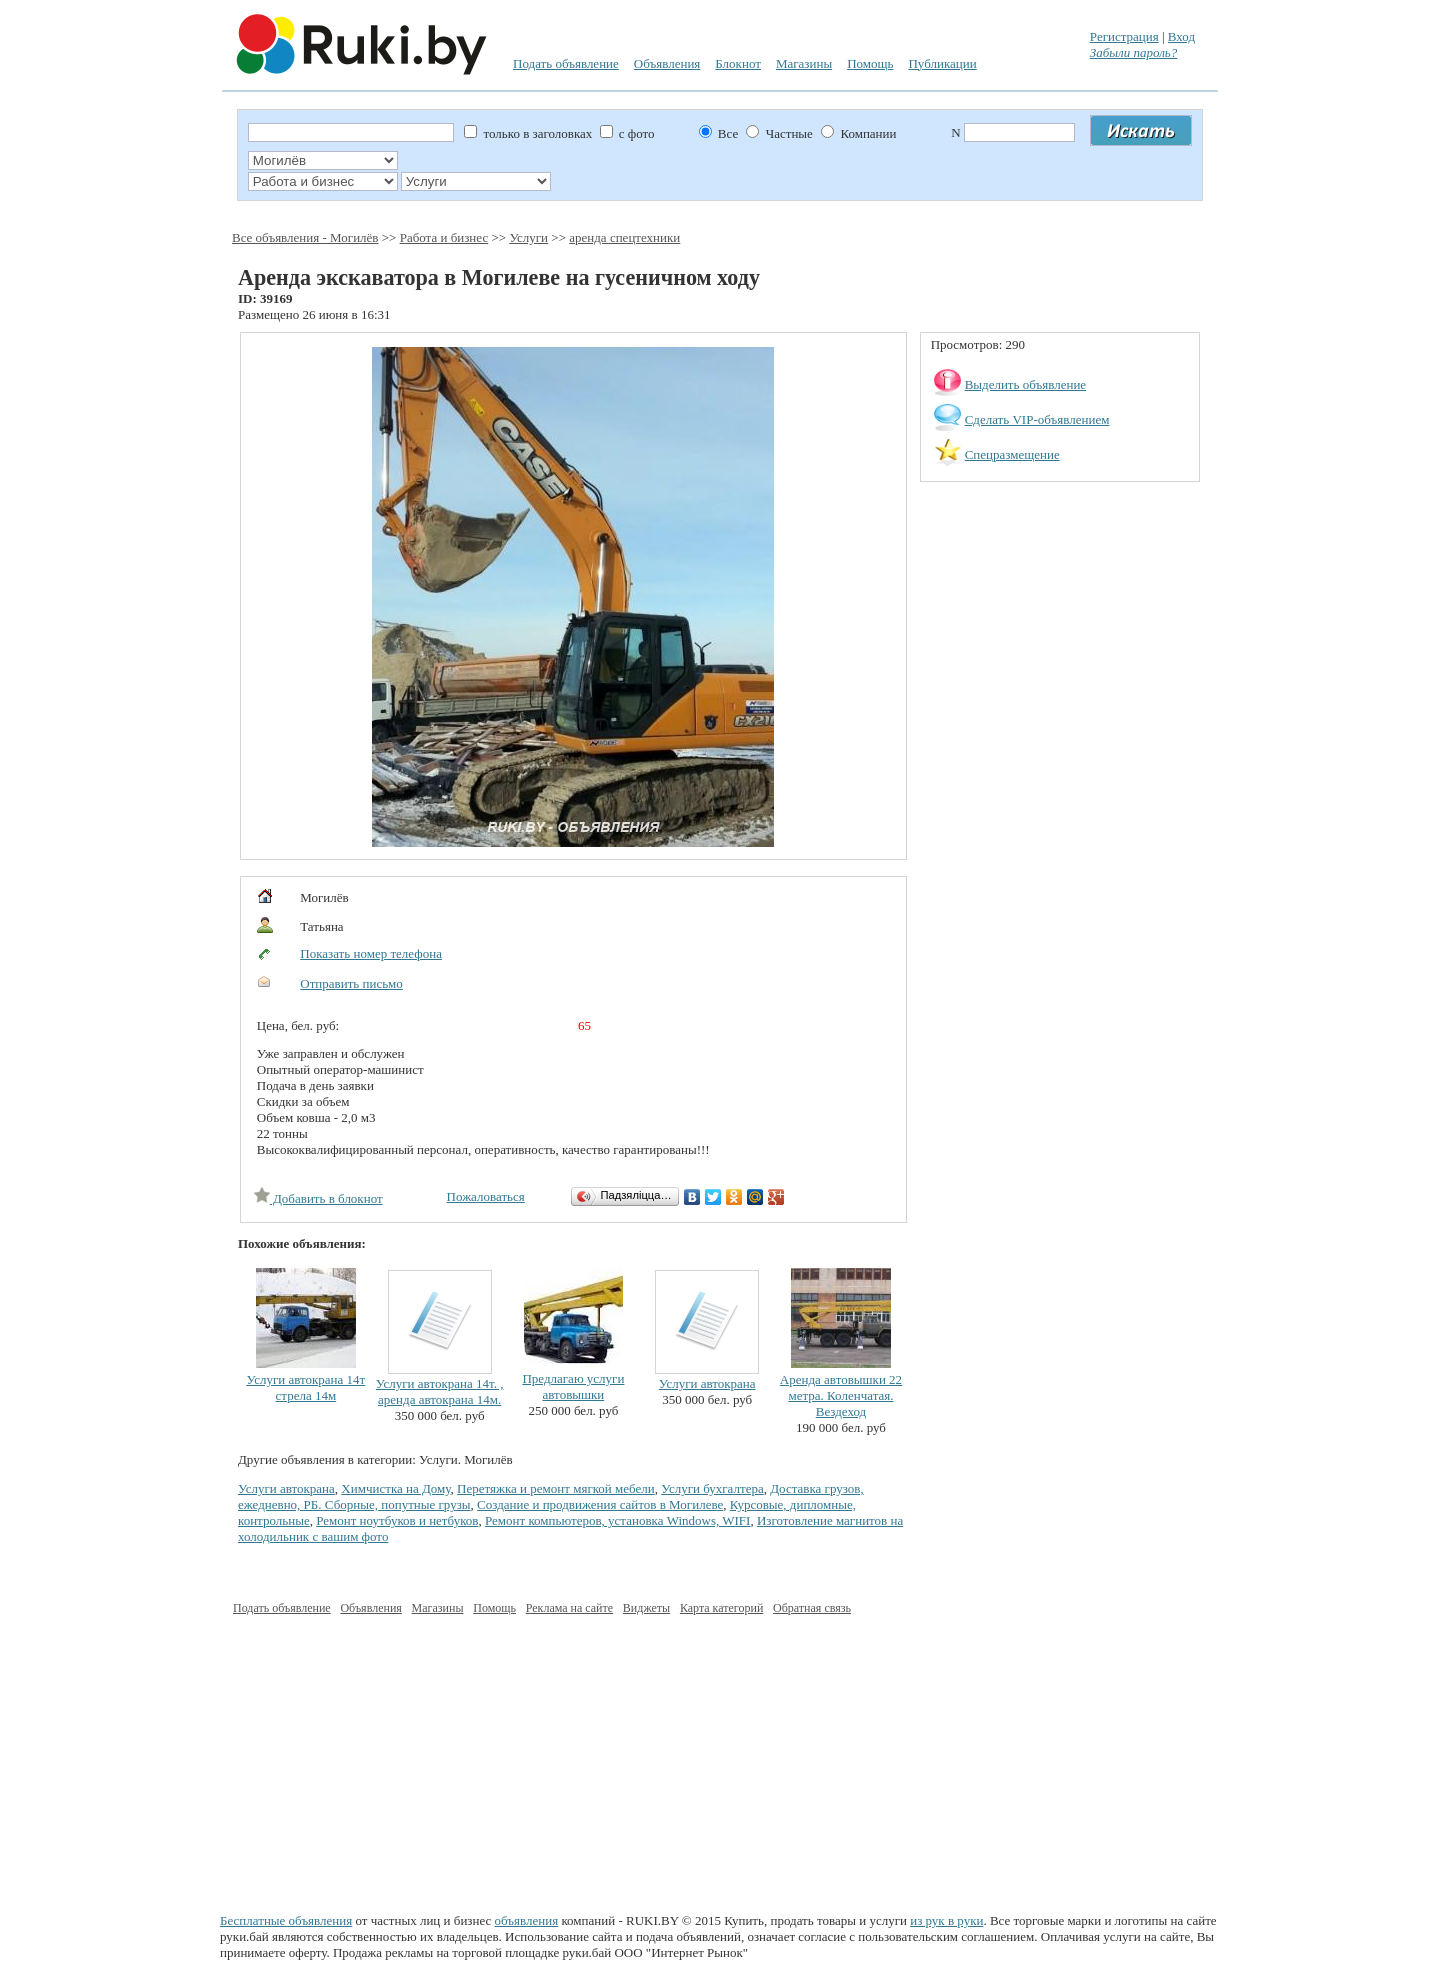  I want to click on Магазины, so click(804, 63).